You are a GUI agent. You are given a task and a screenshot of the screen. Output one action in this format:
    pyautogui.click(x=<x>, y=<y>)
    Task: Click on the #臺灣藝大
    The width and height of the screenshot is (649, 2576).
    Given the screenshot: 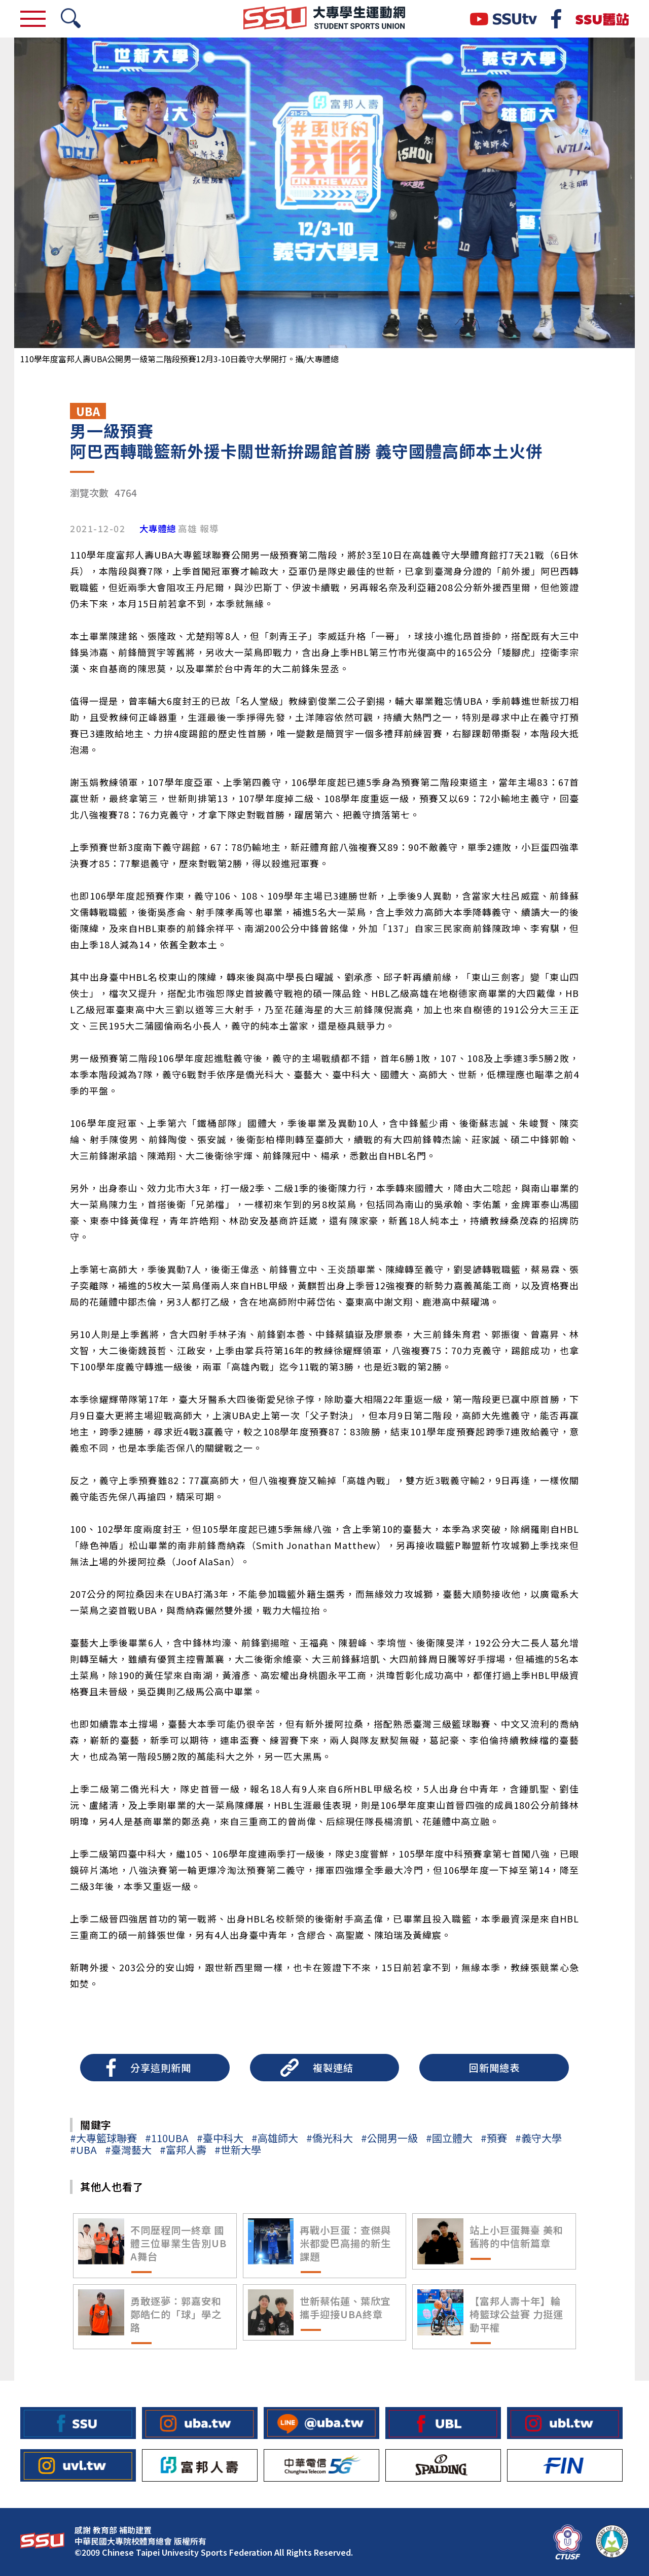 What is the action you would take?
    pyautogui.click(x=128, y=2149)
    